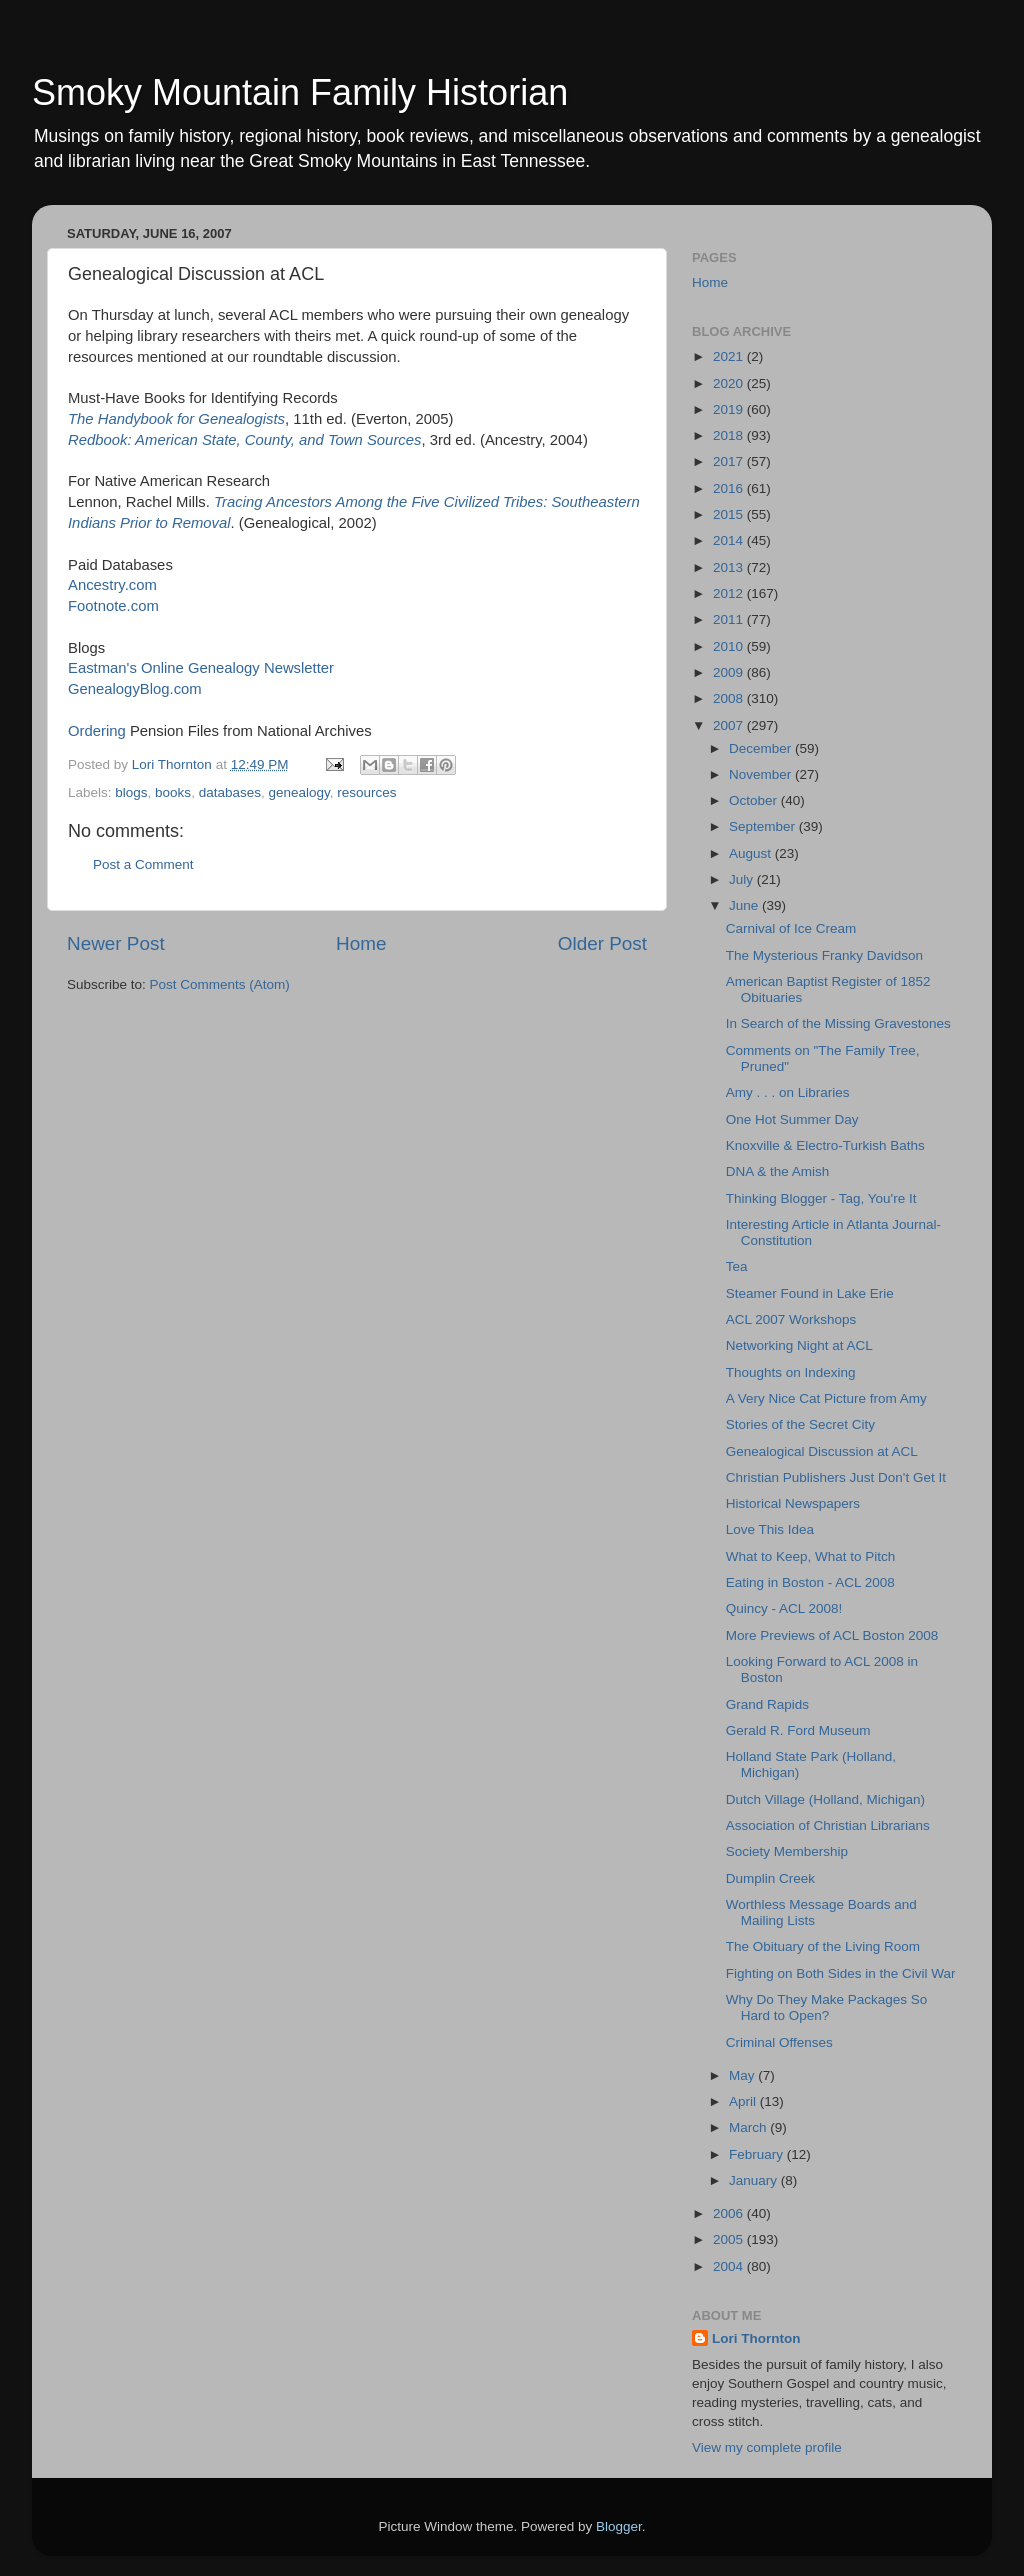 Image resolution: width=1024 pixels, height=2576 pixels. What do you see at coordinates (758, 2154) in the screenshot?
I see `February` at bounding box center [758, 2154].